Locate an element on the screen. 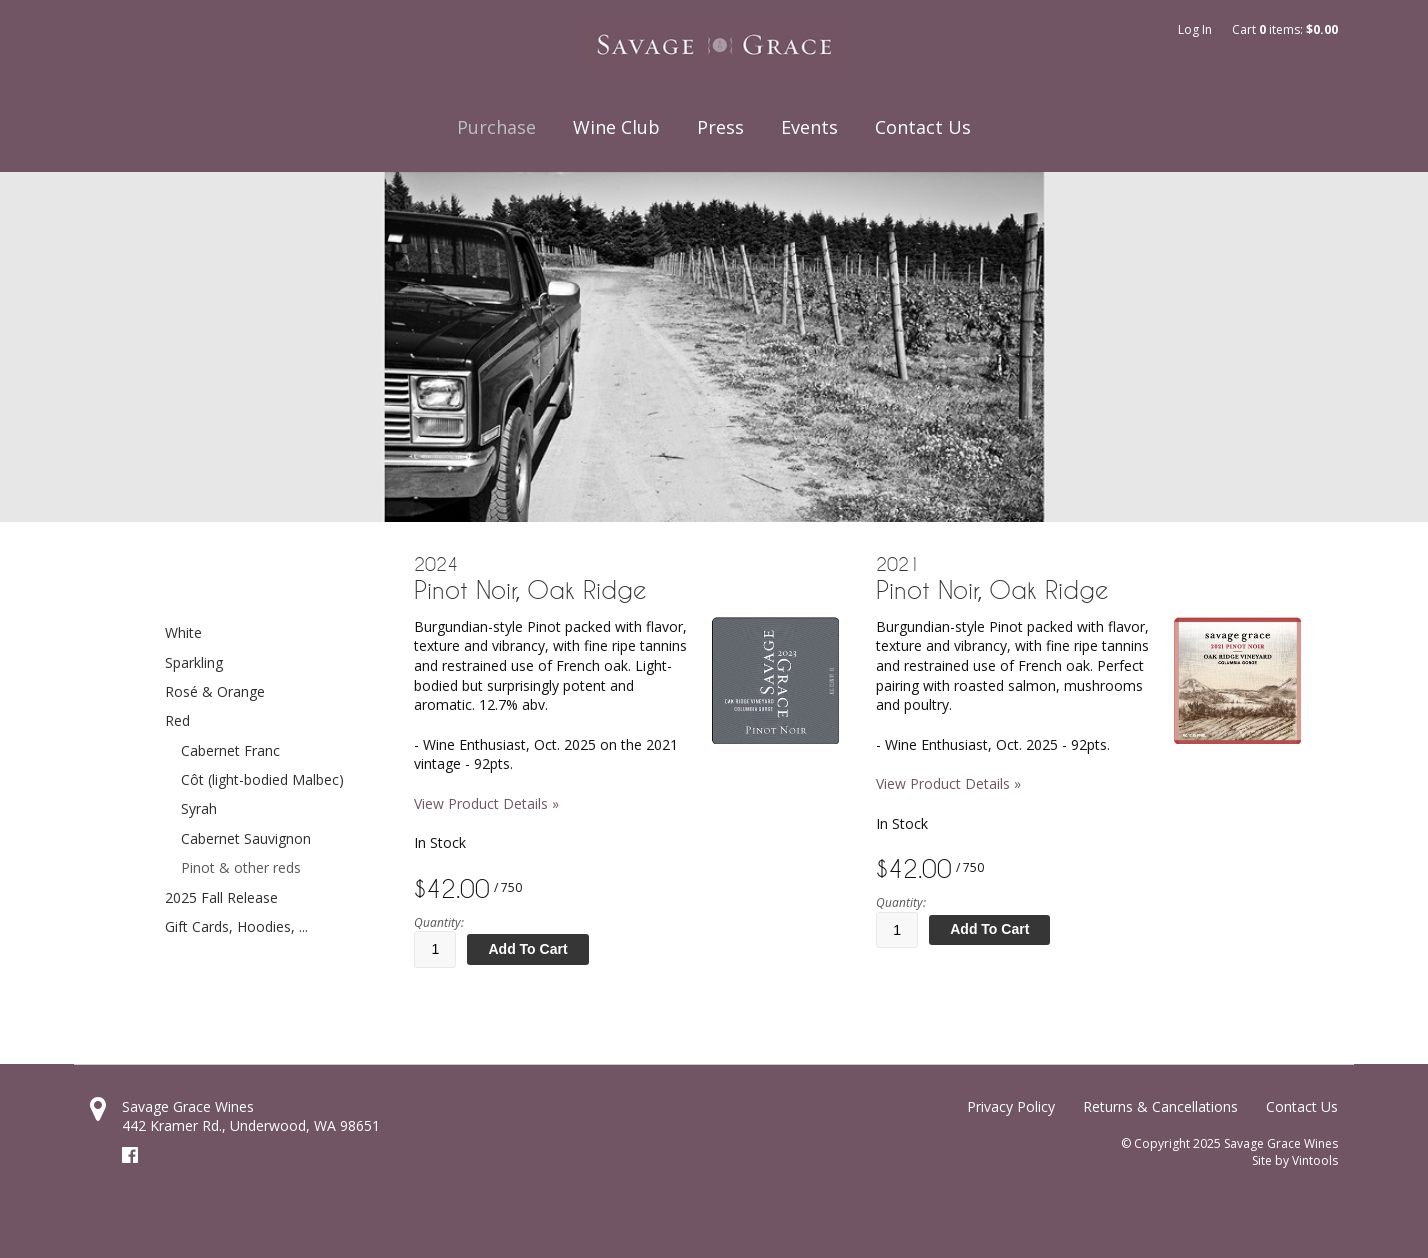 This screenshot has width=1428, height=1258. 2025 Fall Release is located at coordinates (221, 897).